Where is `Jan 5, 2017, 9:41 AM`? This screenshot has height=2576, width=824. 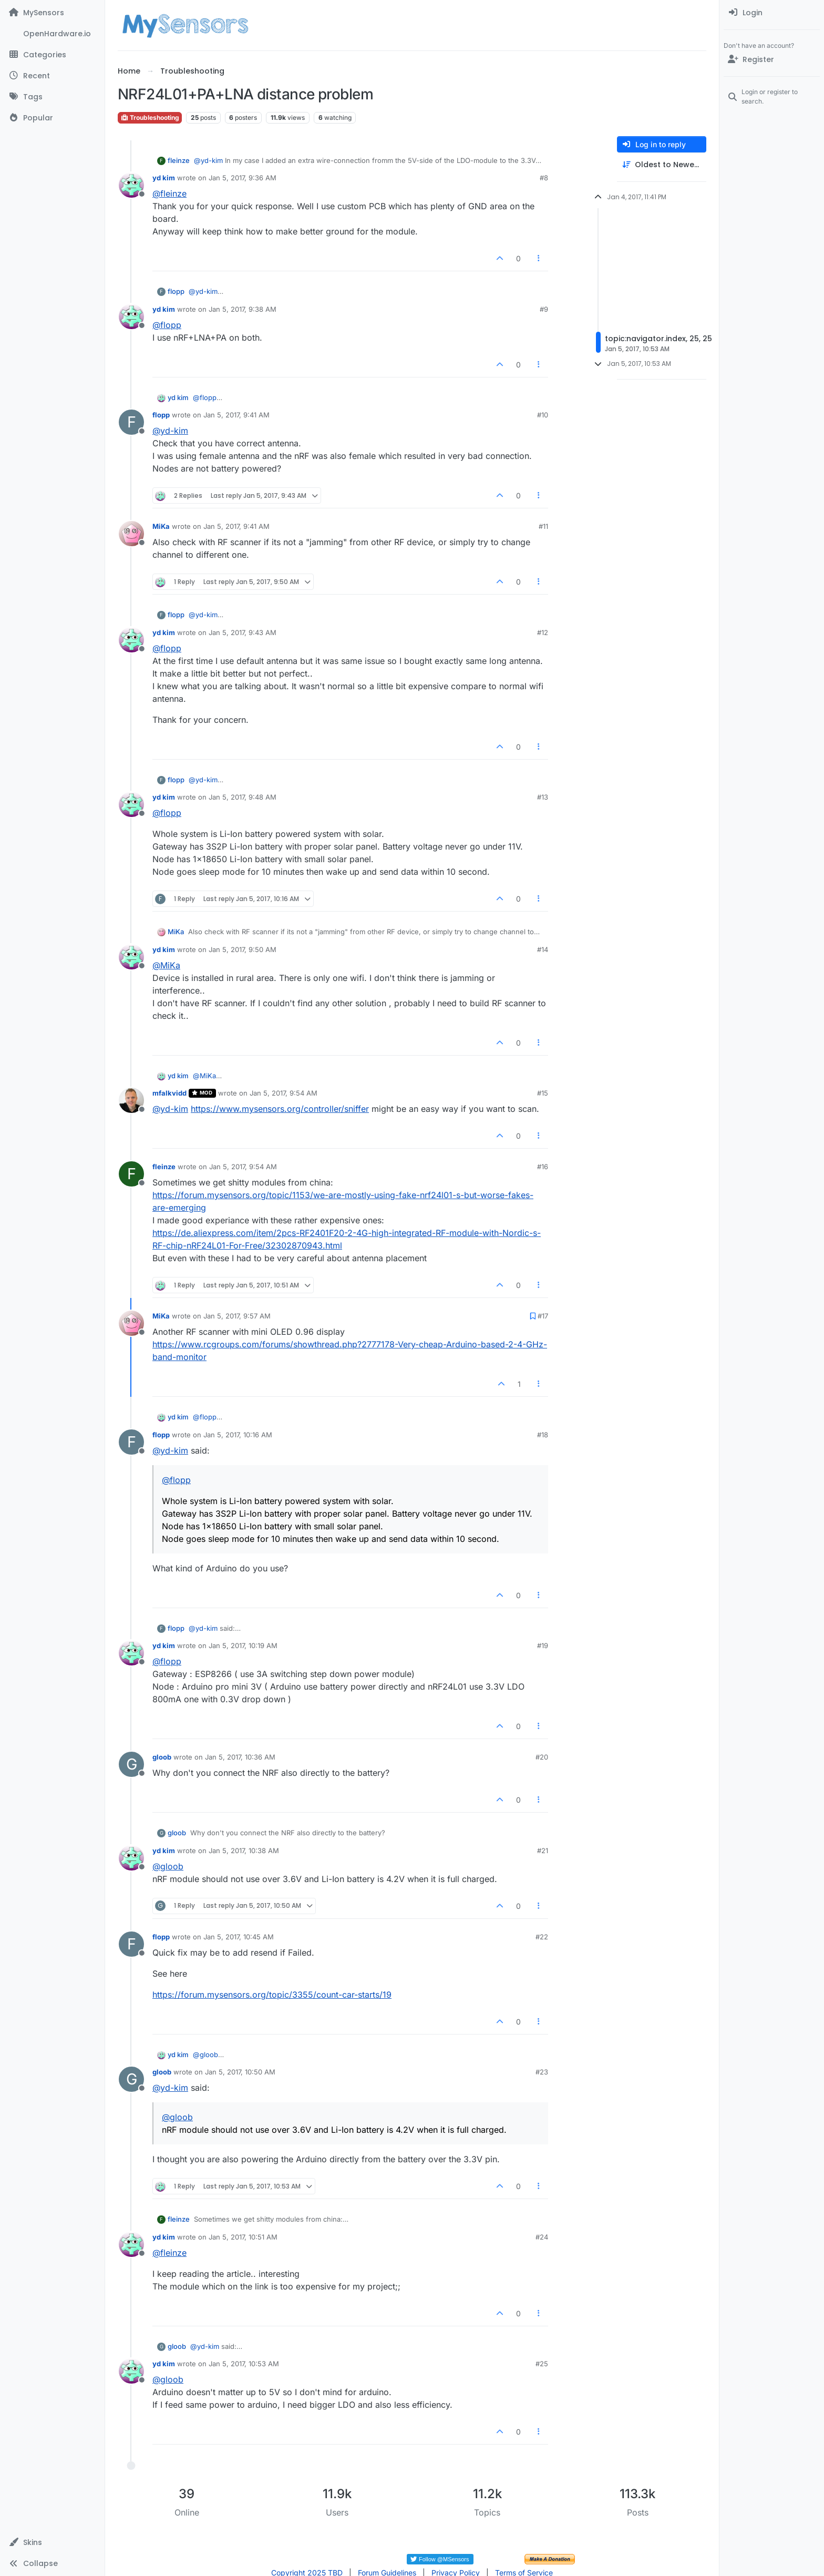
Jan 5, 2017, 9:41 AM is located at coordinates (236, 415).